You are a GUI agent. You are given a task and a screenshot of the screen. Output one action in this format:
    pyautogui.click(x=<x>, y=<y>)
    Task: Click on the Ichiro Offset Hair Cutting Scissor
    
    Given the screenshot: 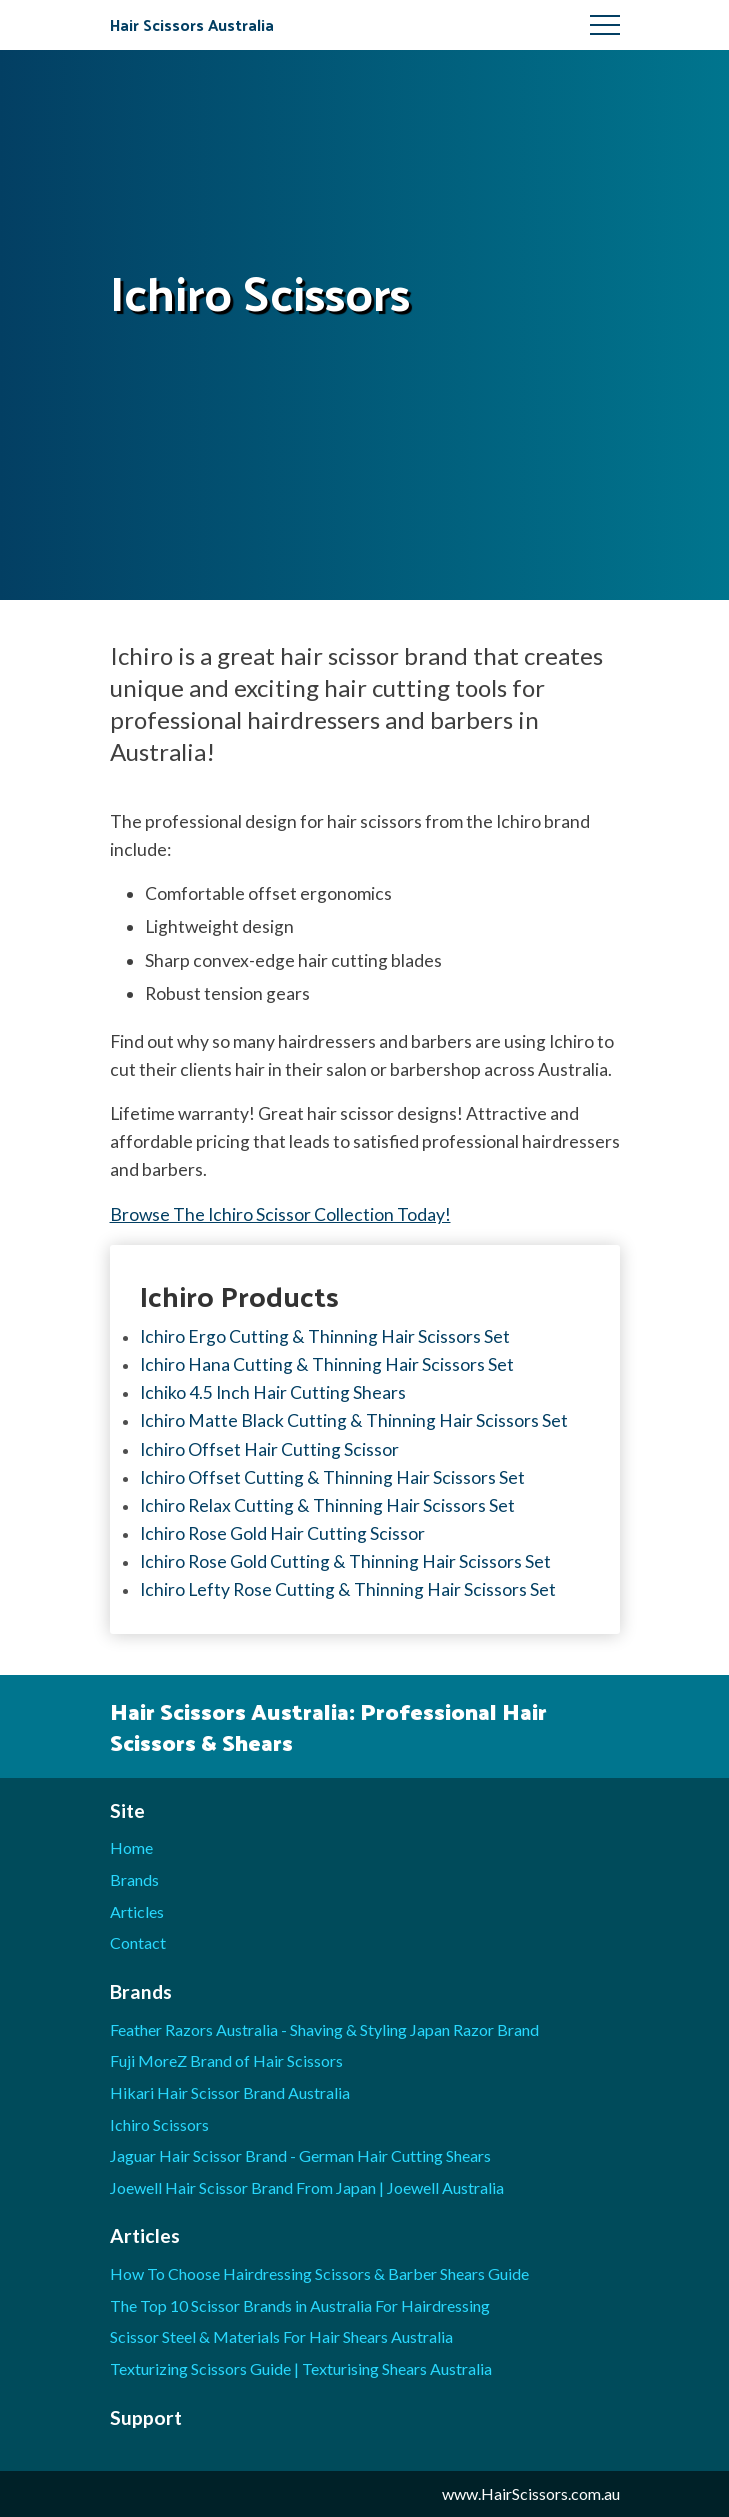 What is the action you would take?
    pyautogui.click(x=269, y=1449)
    